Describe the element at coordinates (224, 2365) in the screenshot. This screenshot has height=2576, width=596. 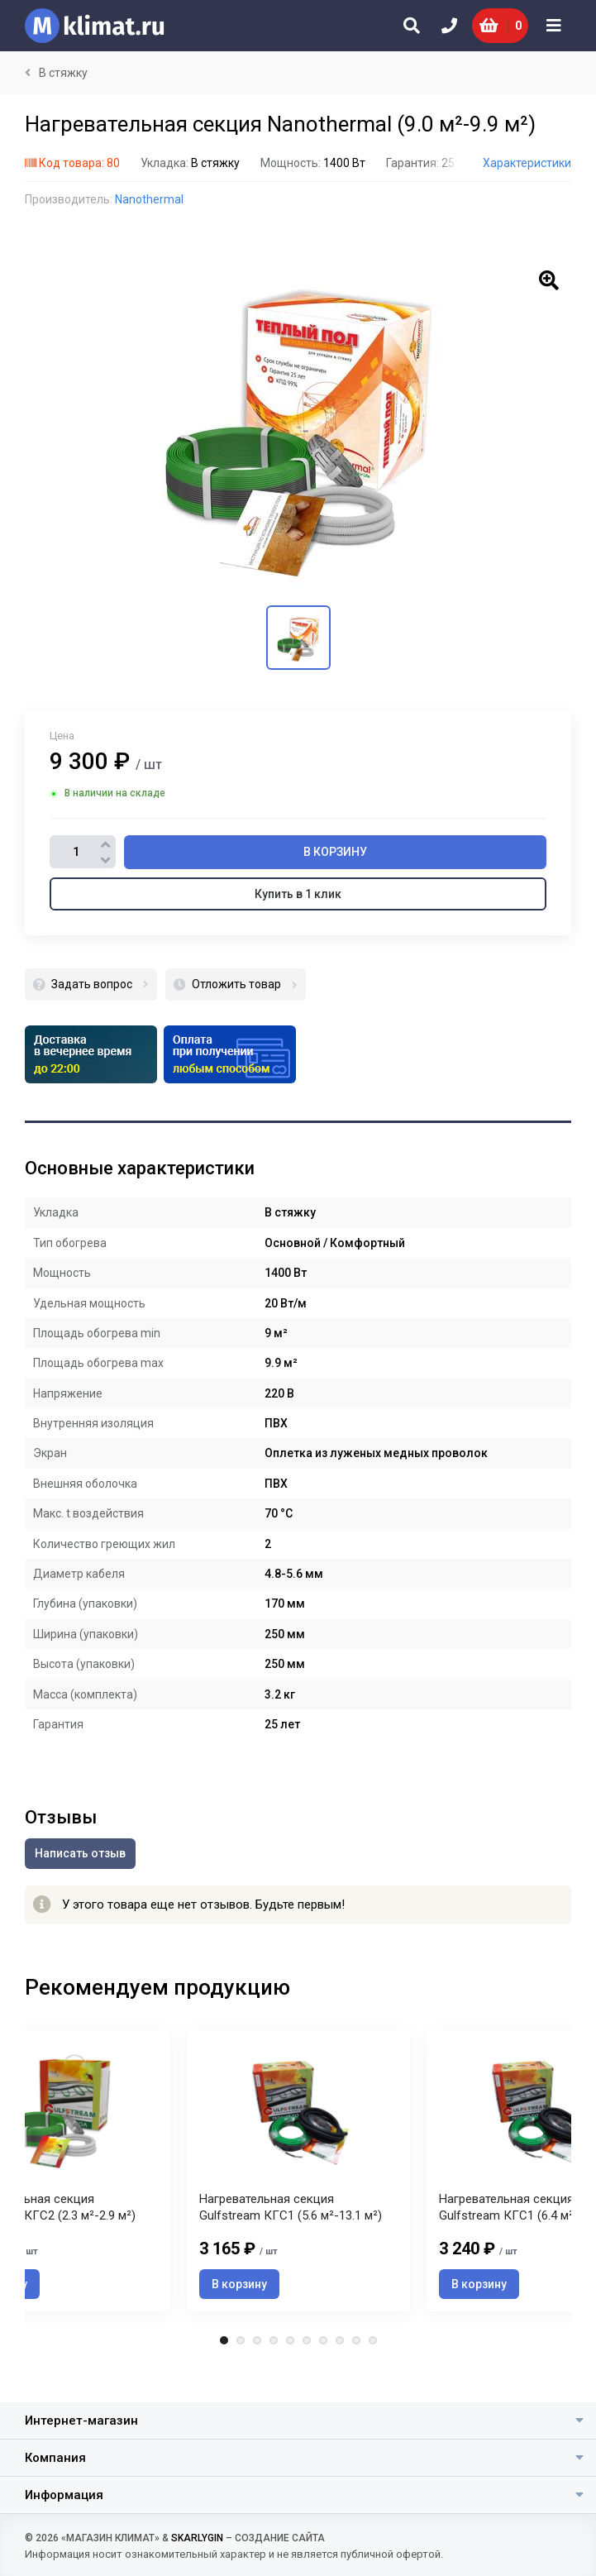
I see `1 [tab]` at that location.